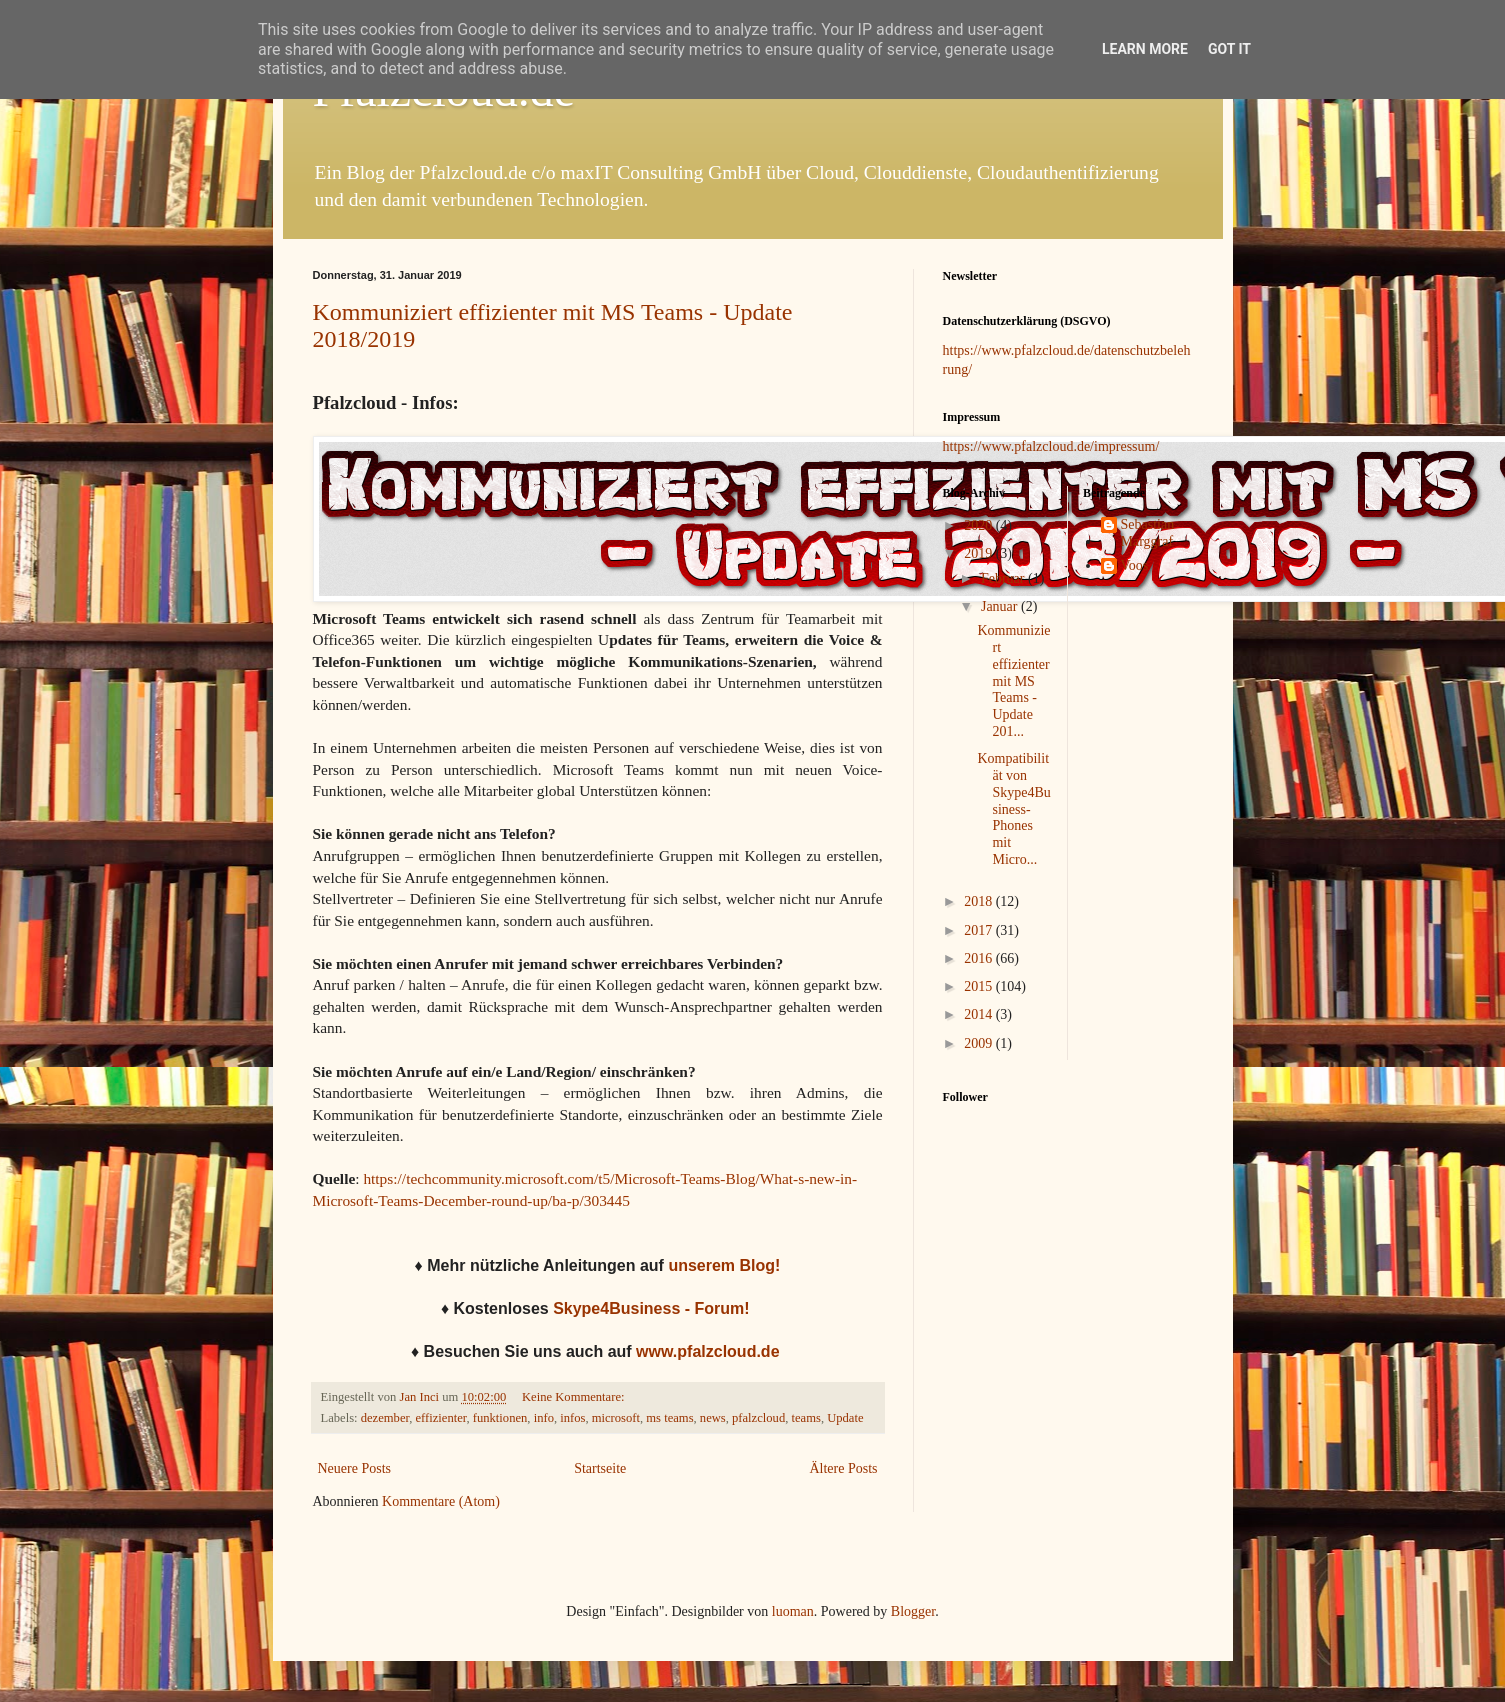 Image resolution: width=1505 pixels, height=1702 pixels. I want to click on Learn More, so click(1145, 49).